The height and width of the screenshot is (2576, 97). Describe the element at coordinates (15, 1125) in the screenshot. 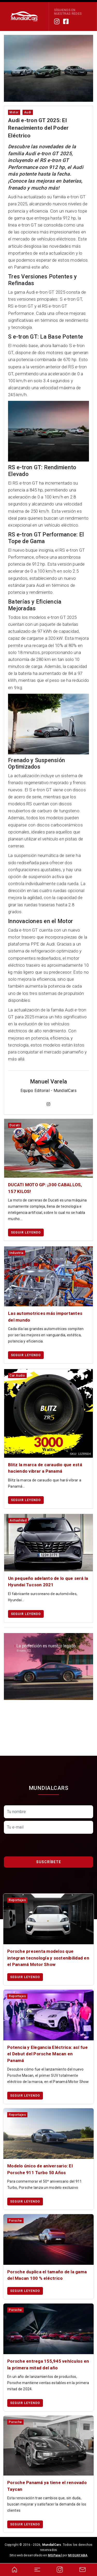

I see `ducati` at that location.